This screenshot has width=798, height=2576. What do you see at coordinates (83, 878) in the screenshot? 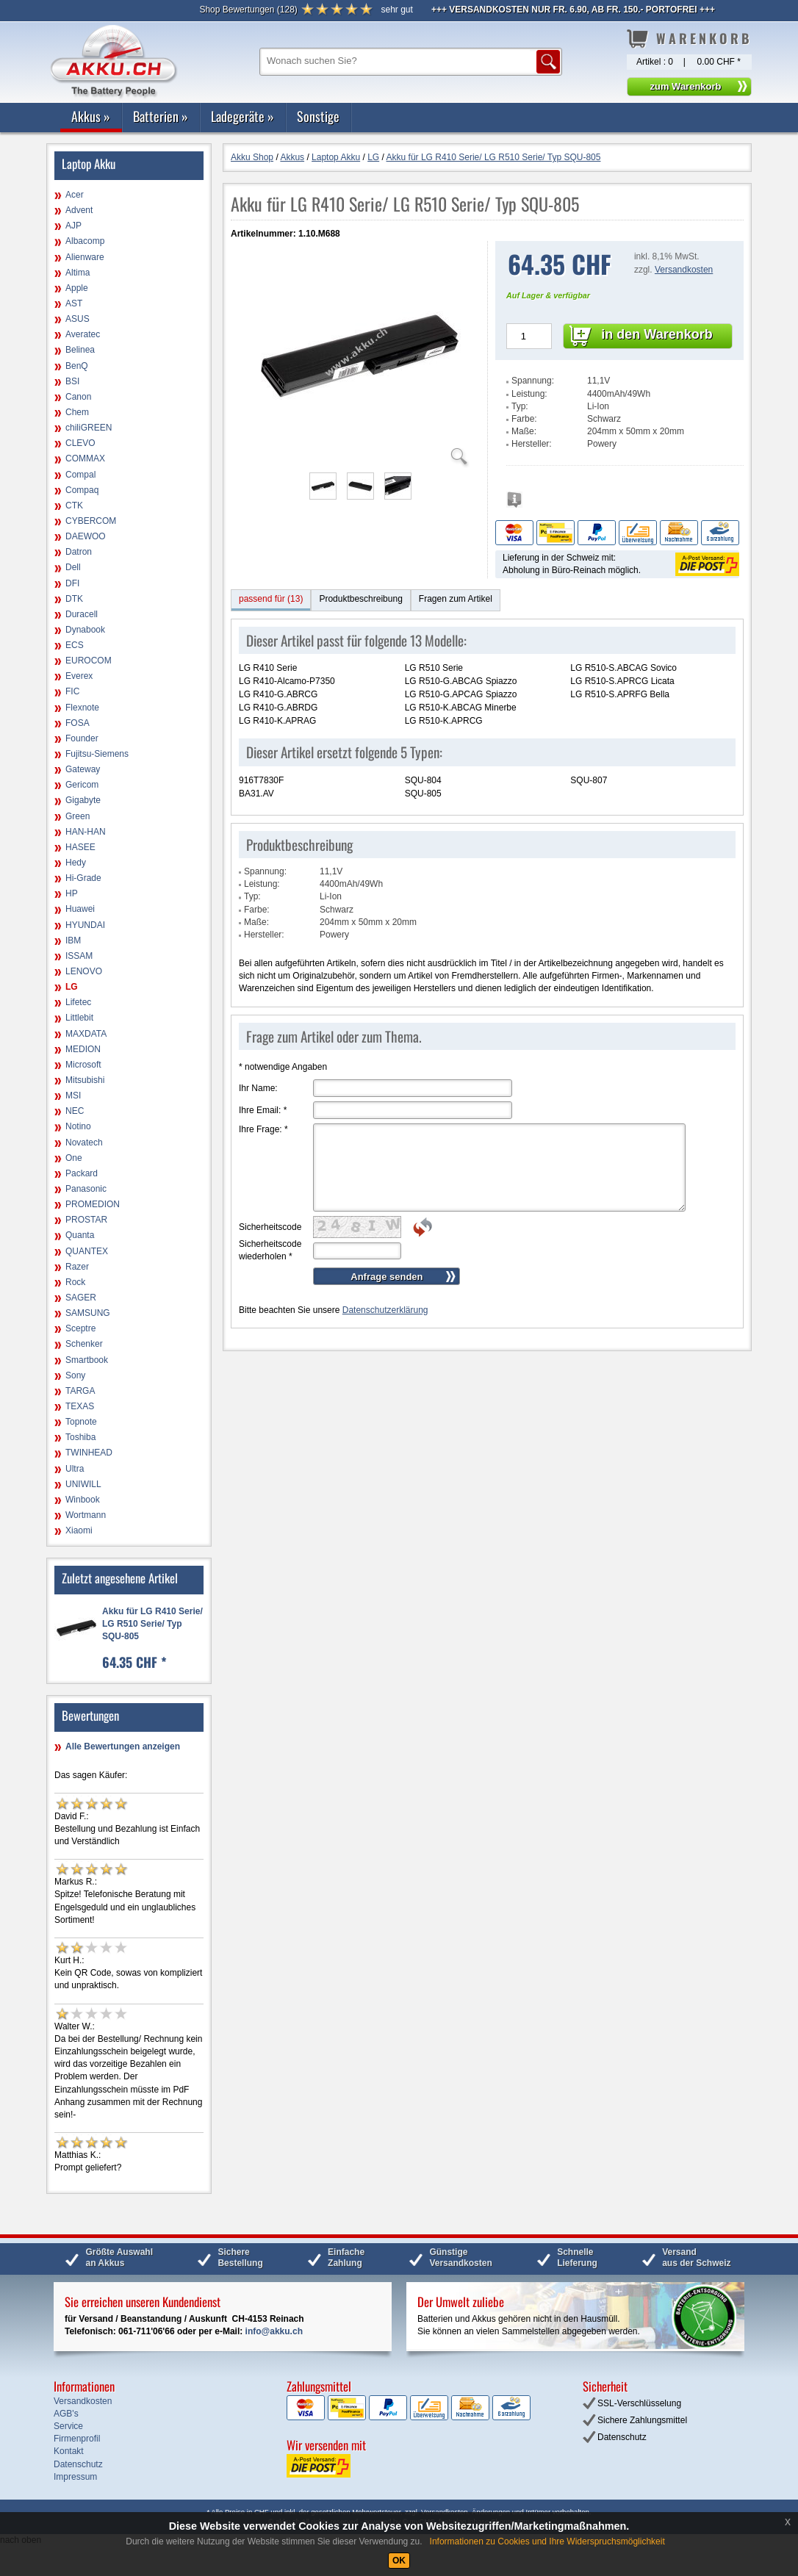
I see `Hi-Grade` at bounding box center [83, 878].